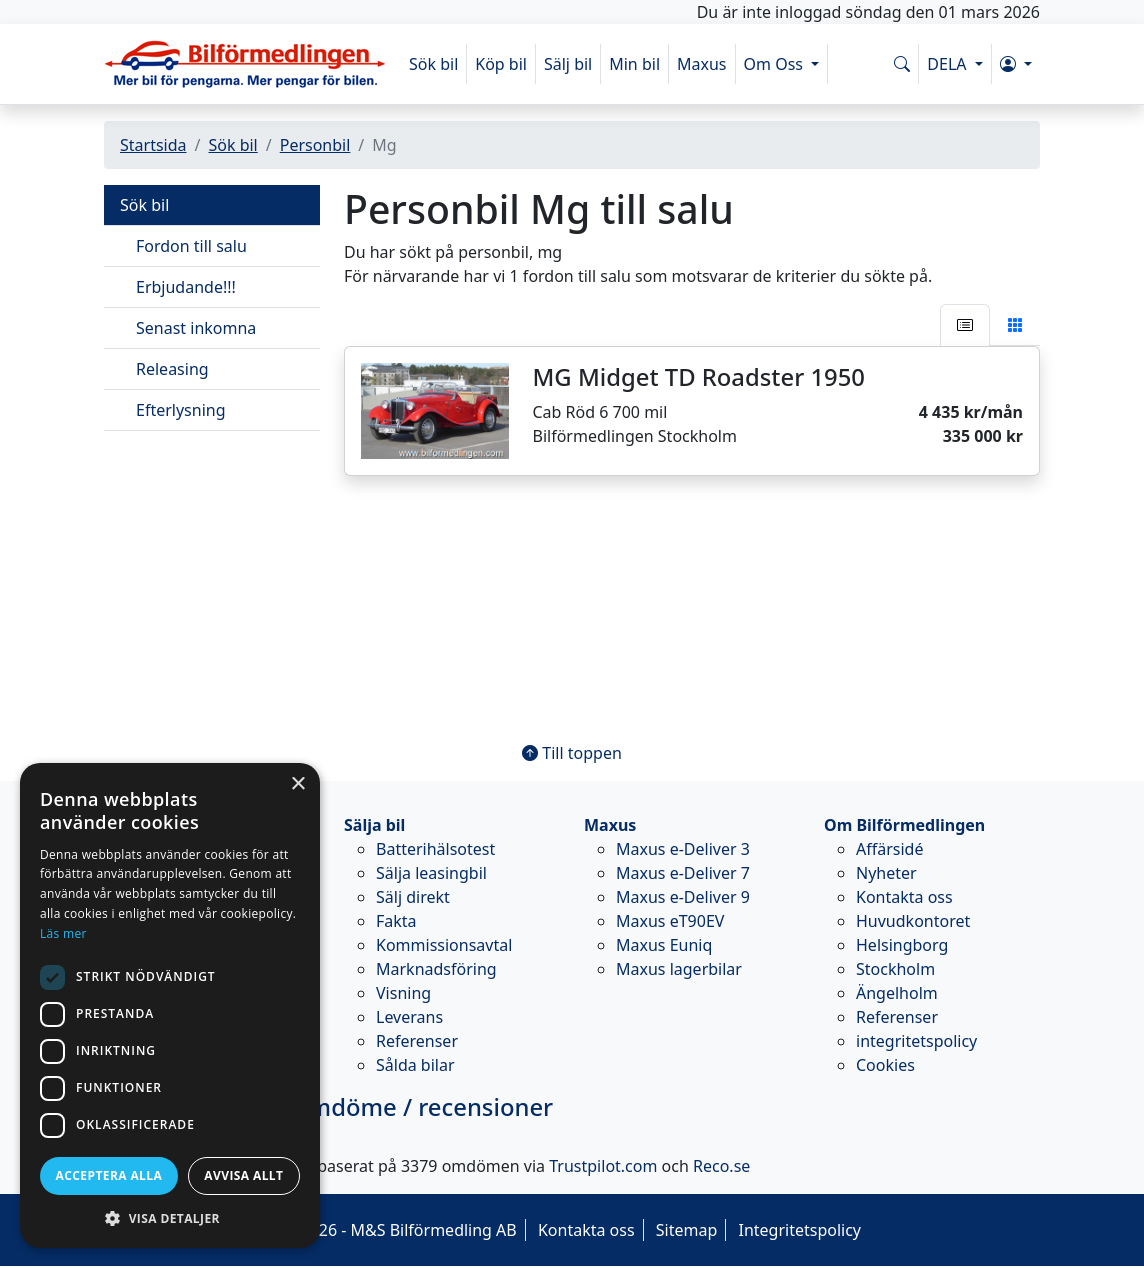 The height and width of the screenshot is (1268, 1144). What do you see at coordinates (683, 849) in the screenshot?
I see `Maxus e-Deliver 3` at bounding box center [683, 849].